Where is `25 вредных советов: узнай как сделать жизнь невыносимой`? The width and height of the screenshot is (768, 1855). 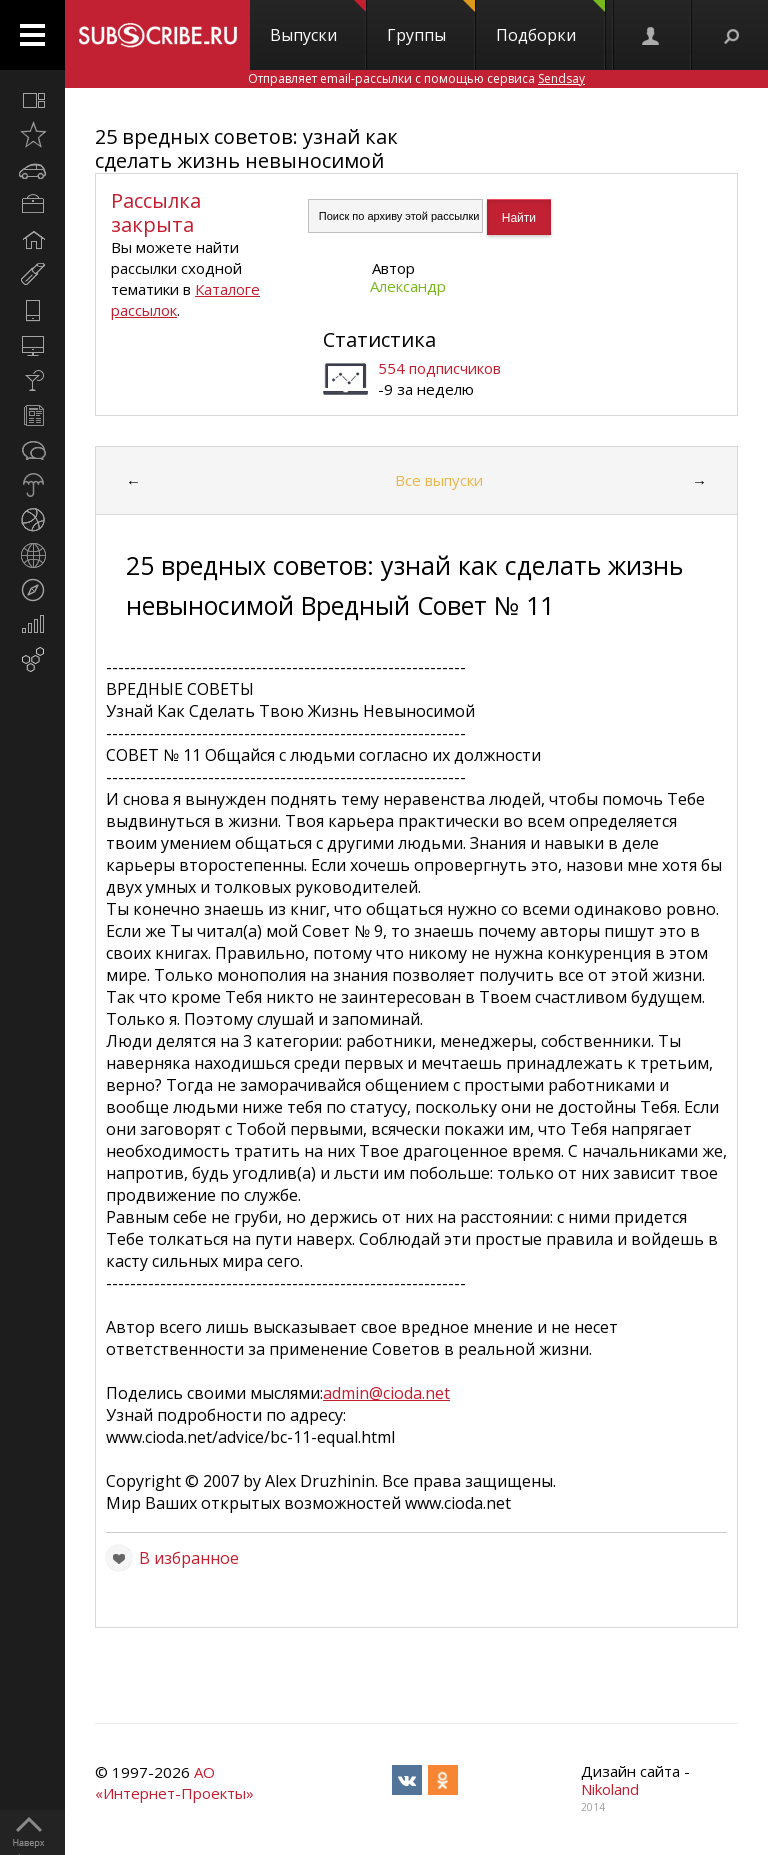 25 вредных советов: узнай как сделать жизнь невыносимой is located at coordinates (246, 148).